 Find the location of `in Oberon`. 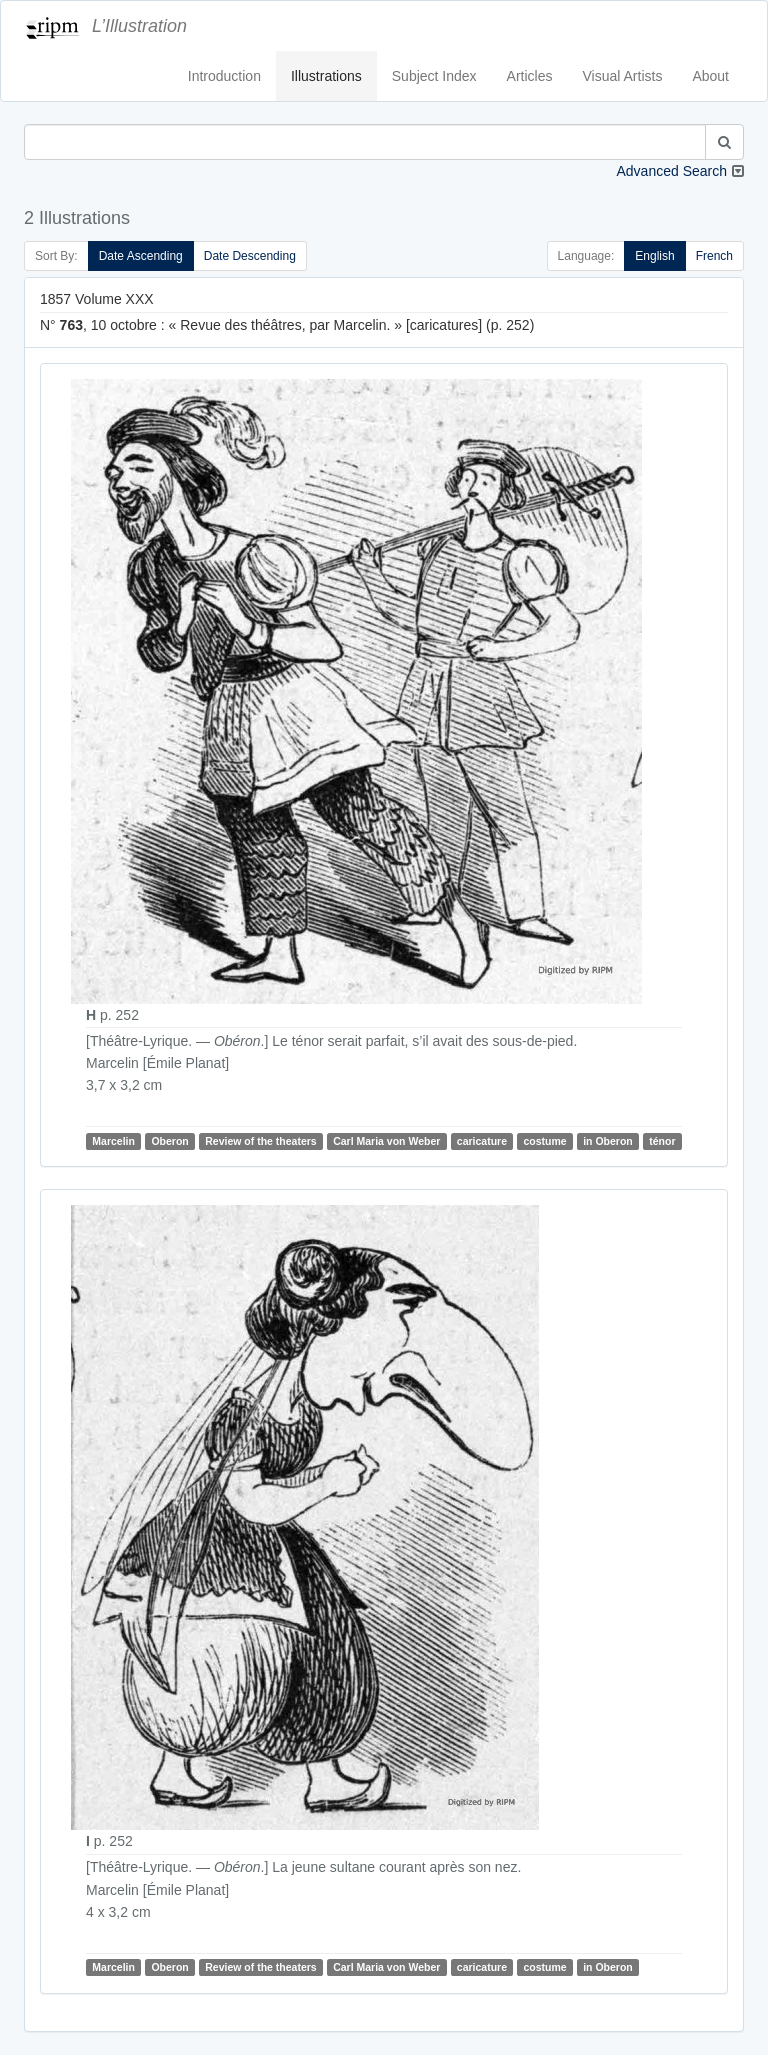

in Oberon is located at coordinates (608, 1141).